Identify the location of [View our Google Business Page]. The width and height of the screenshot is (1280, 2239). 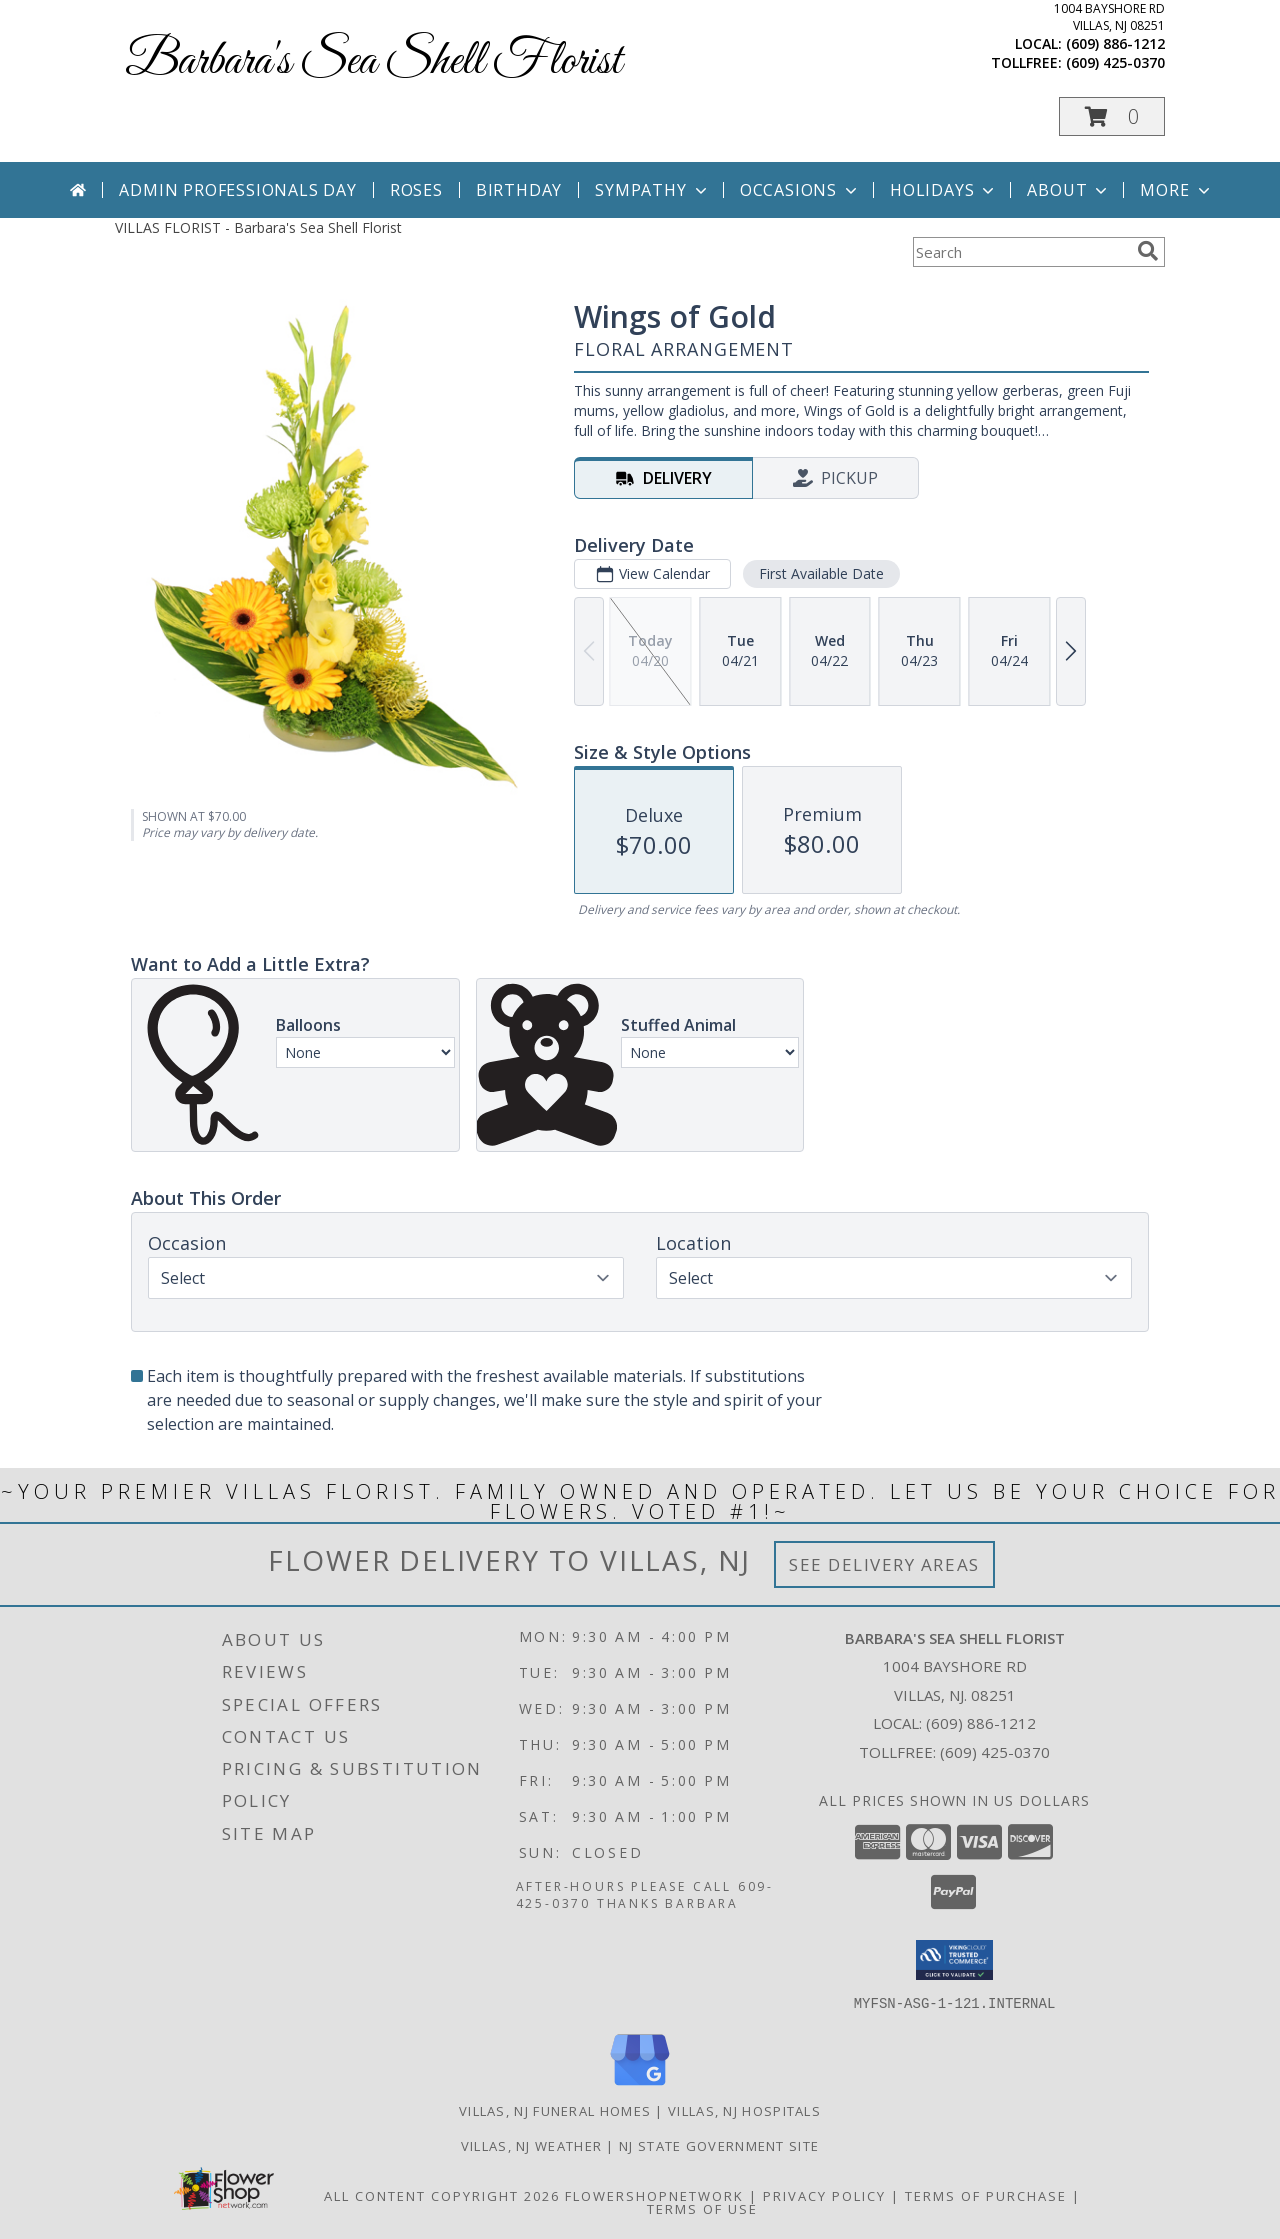
(640, 2085).